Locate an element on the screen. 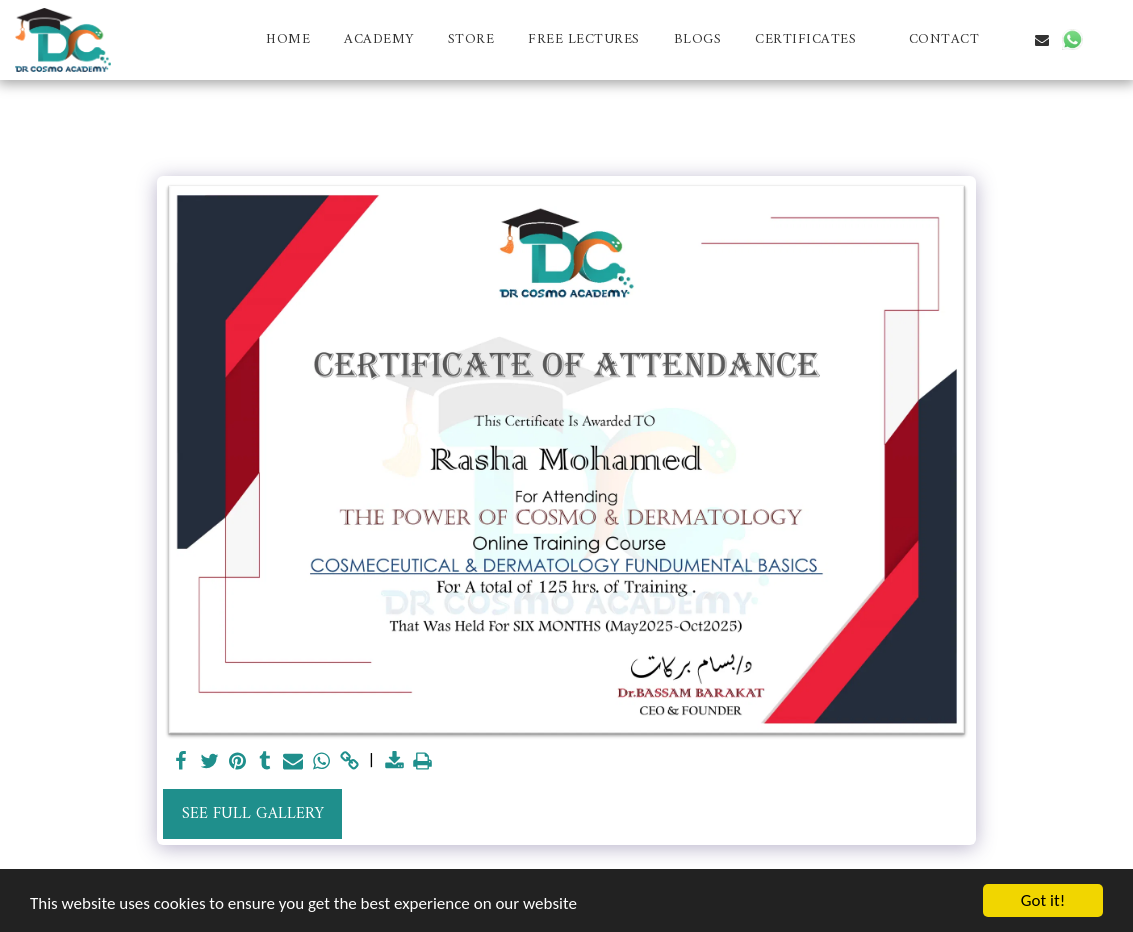 The height and width of the screenshot is (932, 1133). [button] is located at coordinates (815, 39).